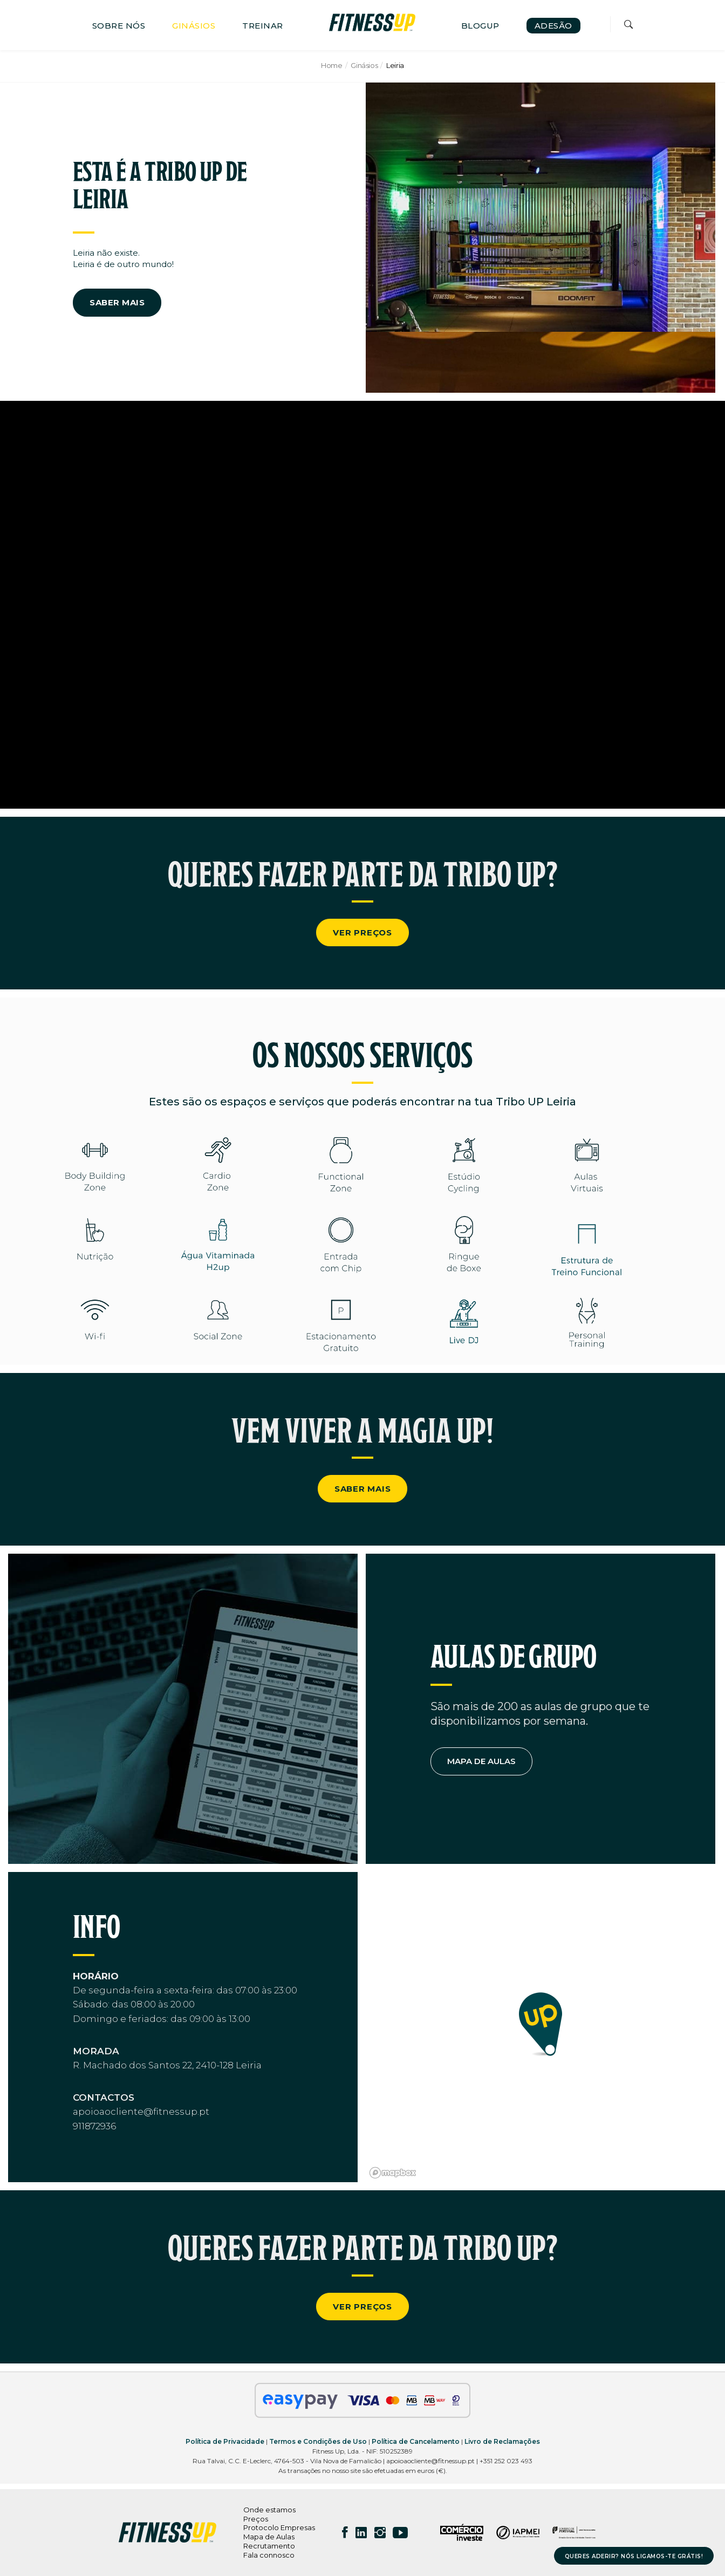 Image resolution: width=725 pixels, height=2576 pixels. I want to click on BLOGUP, so click(480, 26).